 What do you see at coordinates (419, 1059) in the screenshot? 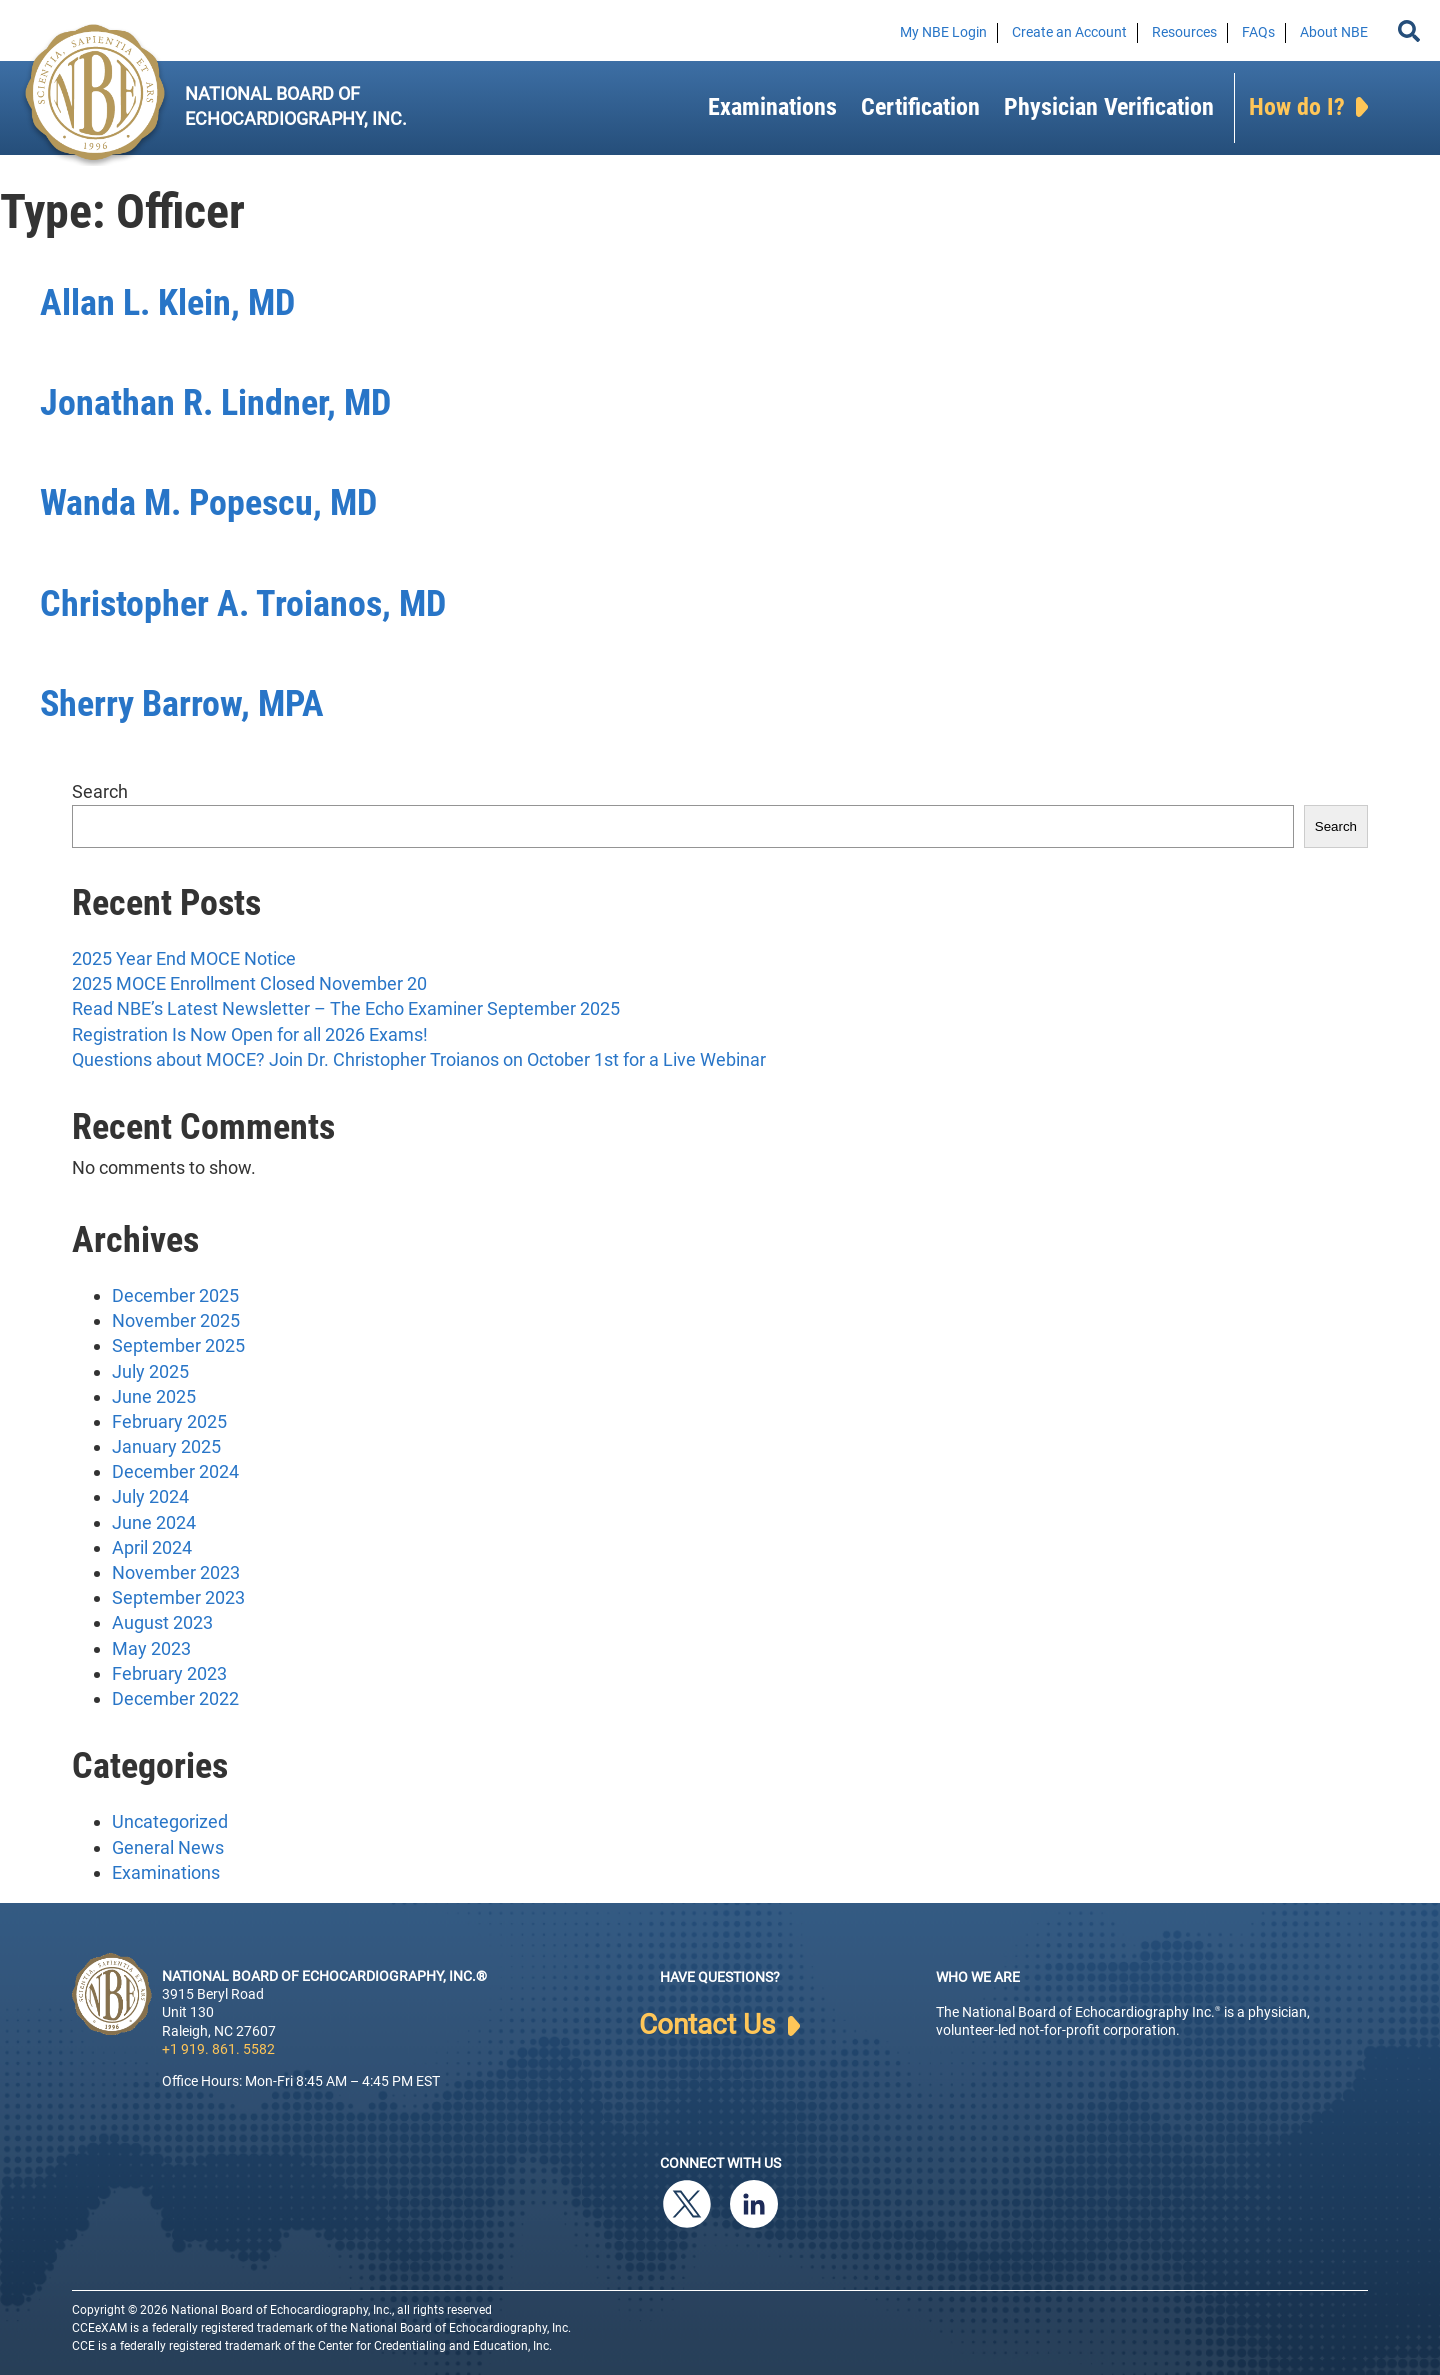
I see `Questions about MOCE? Join Dr. Christopher Troianos on October 1st for a Live Webinar` at bounding box center [419, 1059].